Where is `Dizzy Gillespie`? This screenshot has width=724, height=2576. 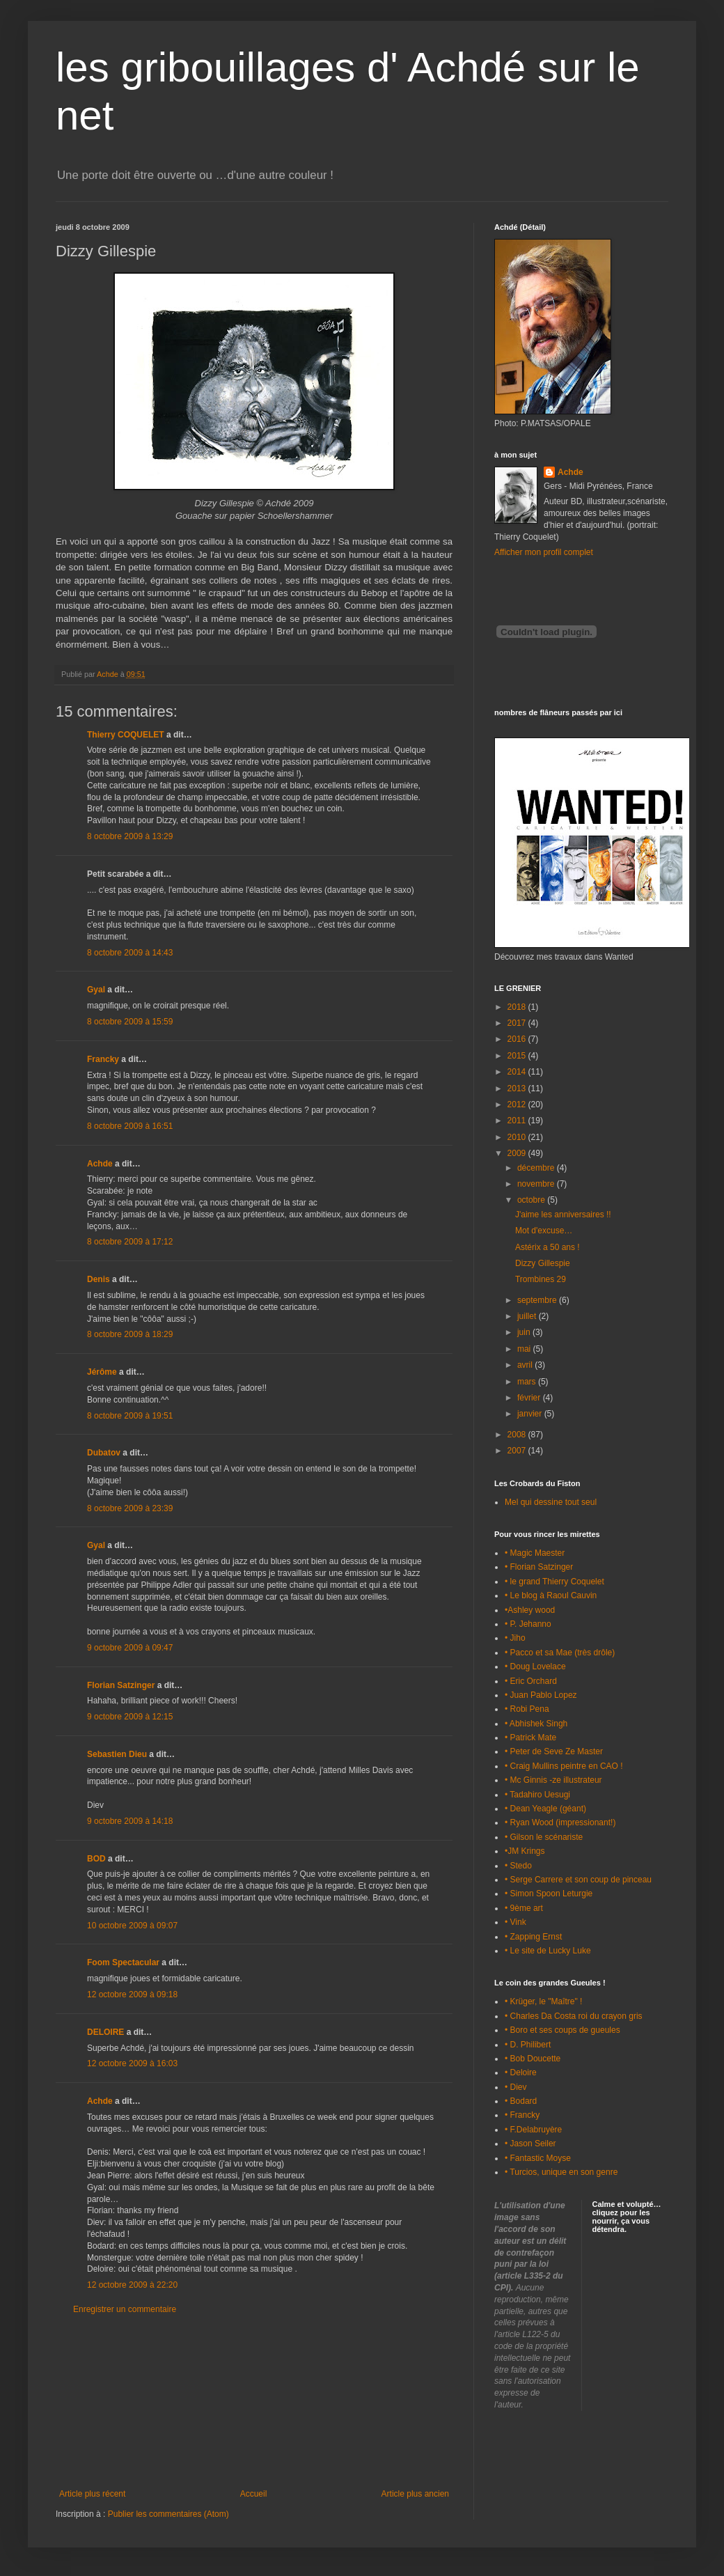 Dizzy Gillespie is located at coordinates (542, 1263).